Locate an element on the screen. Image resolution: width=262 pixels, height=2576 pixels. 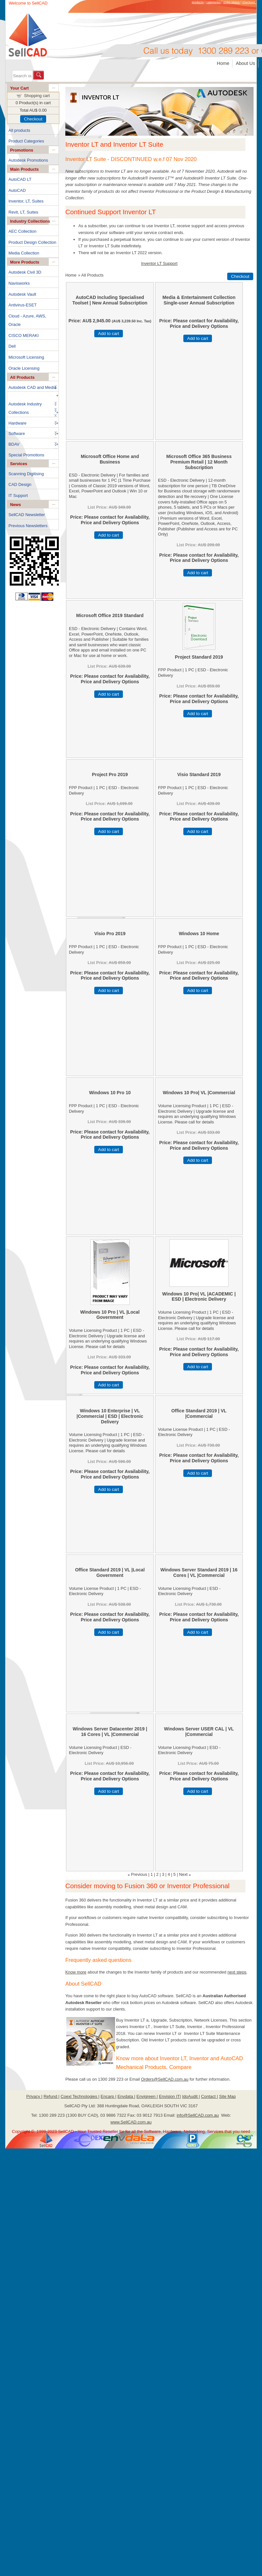
Windows 10 Pro| VL |ACADEMIC | ESD | Electronic Delivery is located at coordinates (199, 1296).